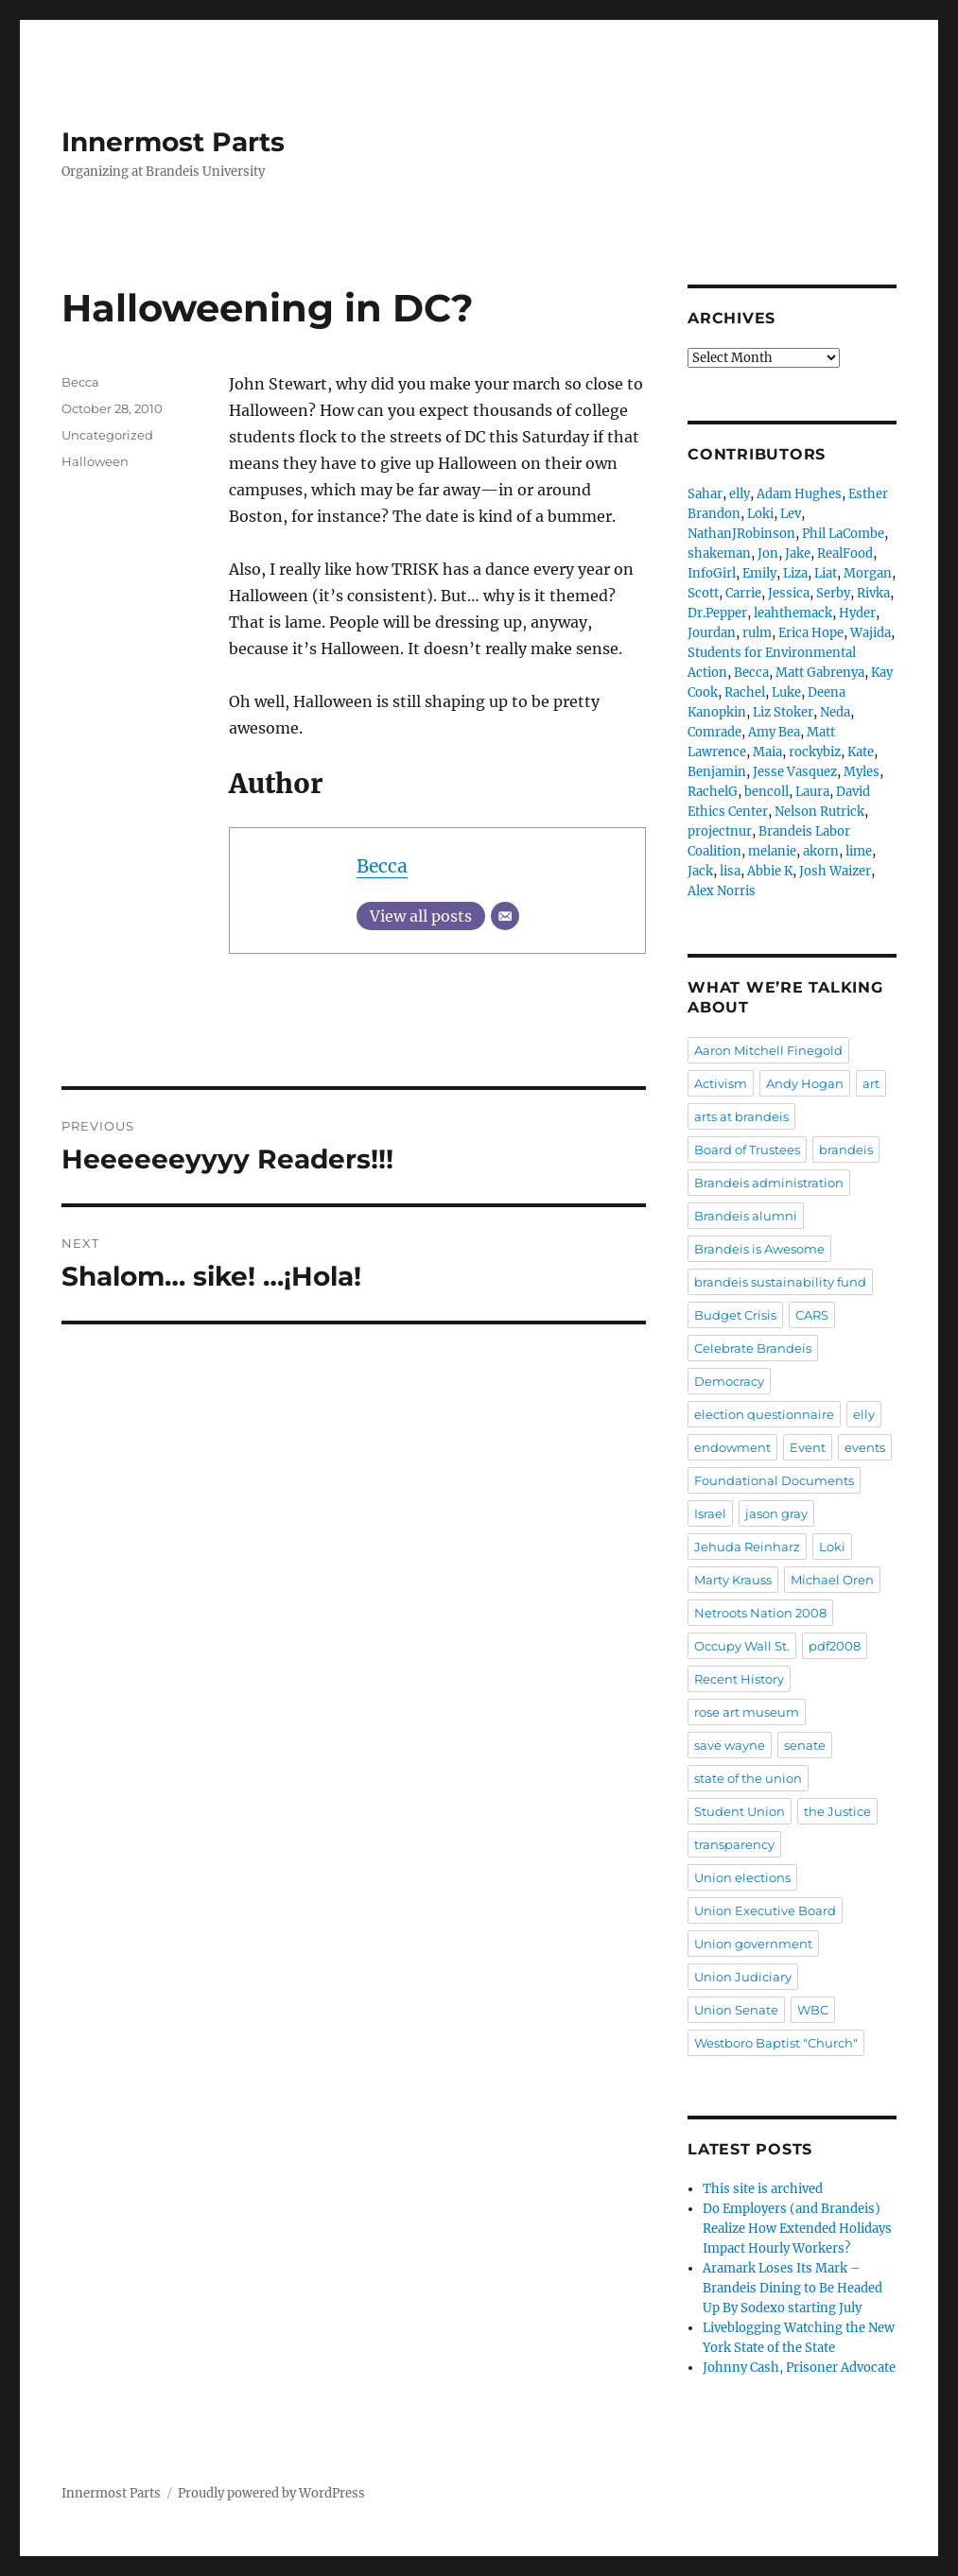 The width and height of the screenshot is (958, 2576). What do you see at coordinates (763, 2189) in the screenshot?
I see `This site is archived` at bounding box center [763, 2189].